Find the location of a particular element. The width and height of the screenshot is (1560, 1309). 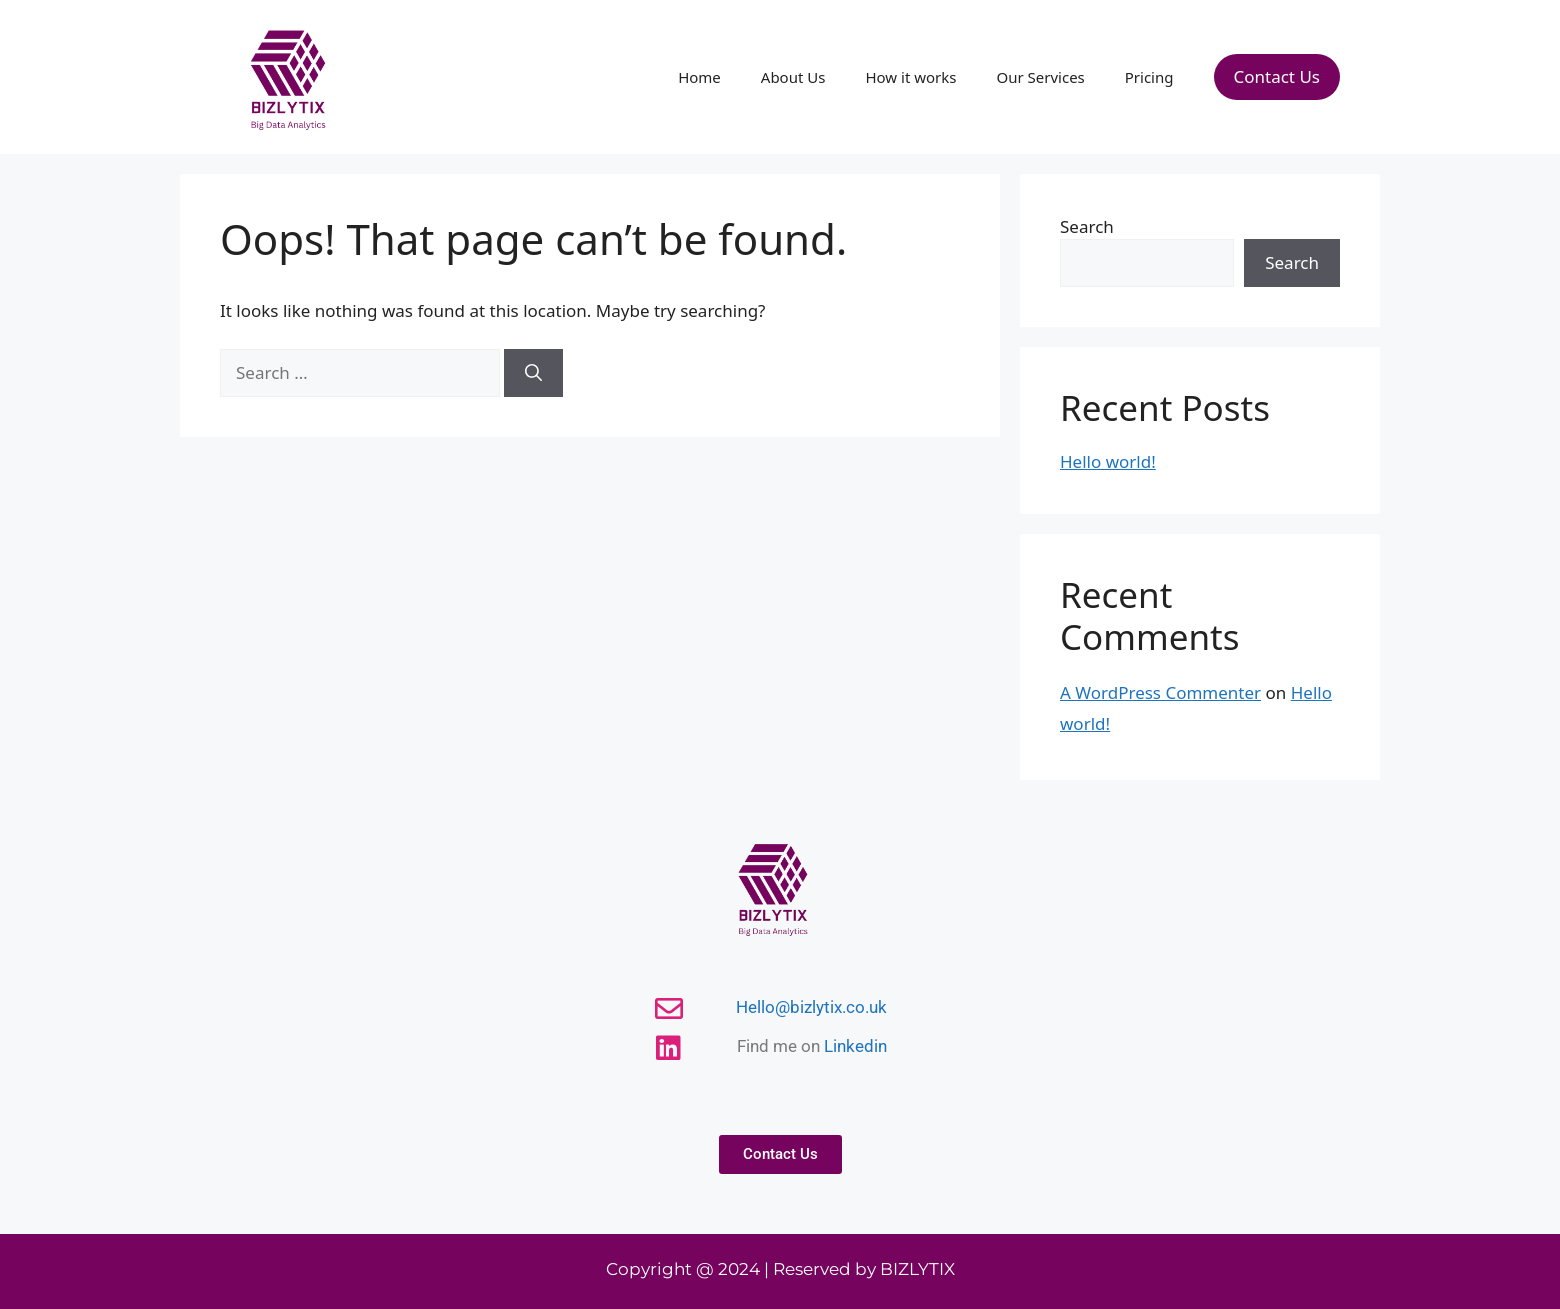

About Us is located at coordinates (793, 77).